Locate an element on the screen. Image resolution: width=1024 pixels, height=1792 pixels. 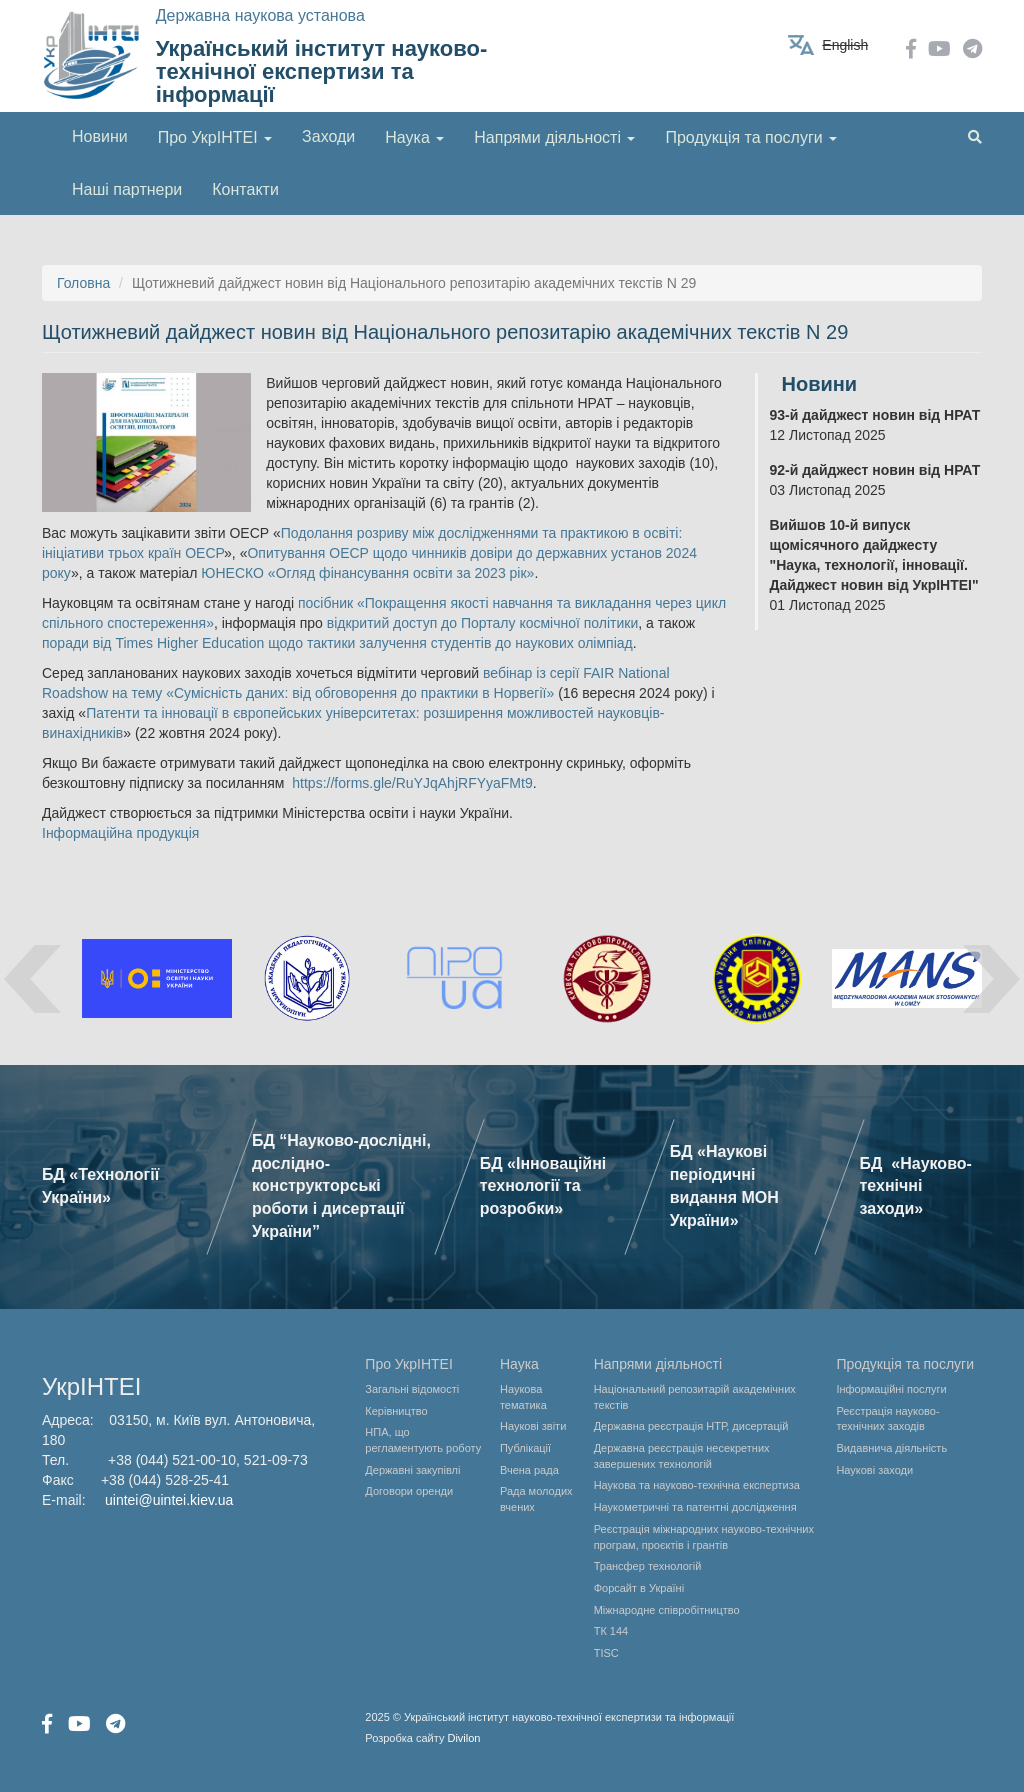
ТК 144 is located at coordinates (611, 1631).